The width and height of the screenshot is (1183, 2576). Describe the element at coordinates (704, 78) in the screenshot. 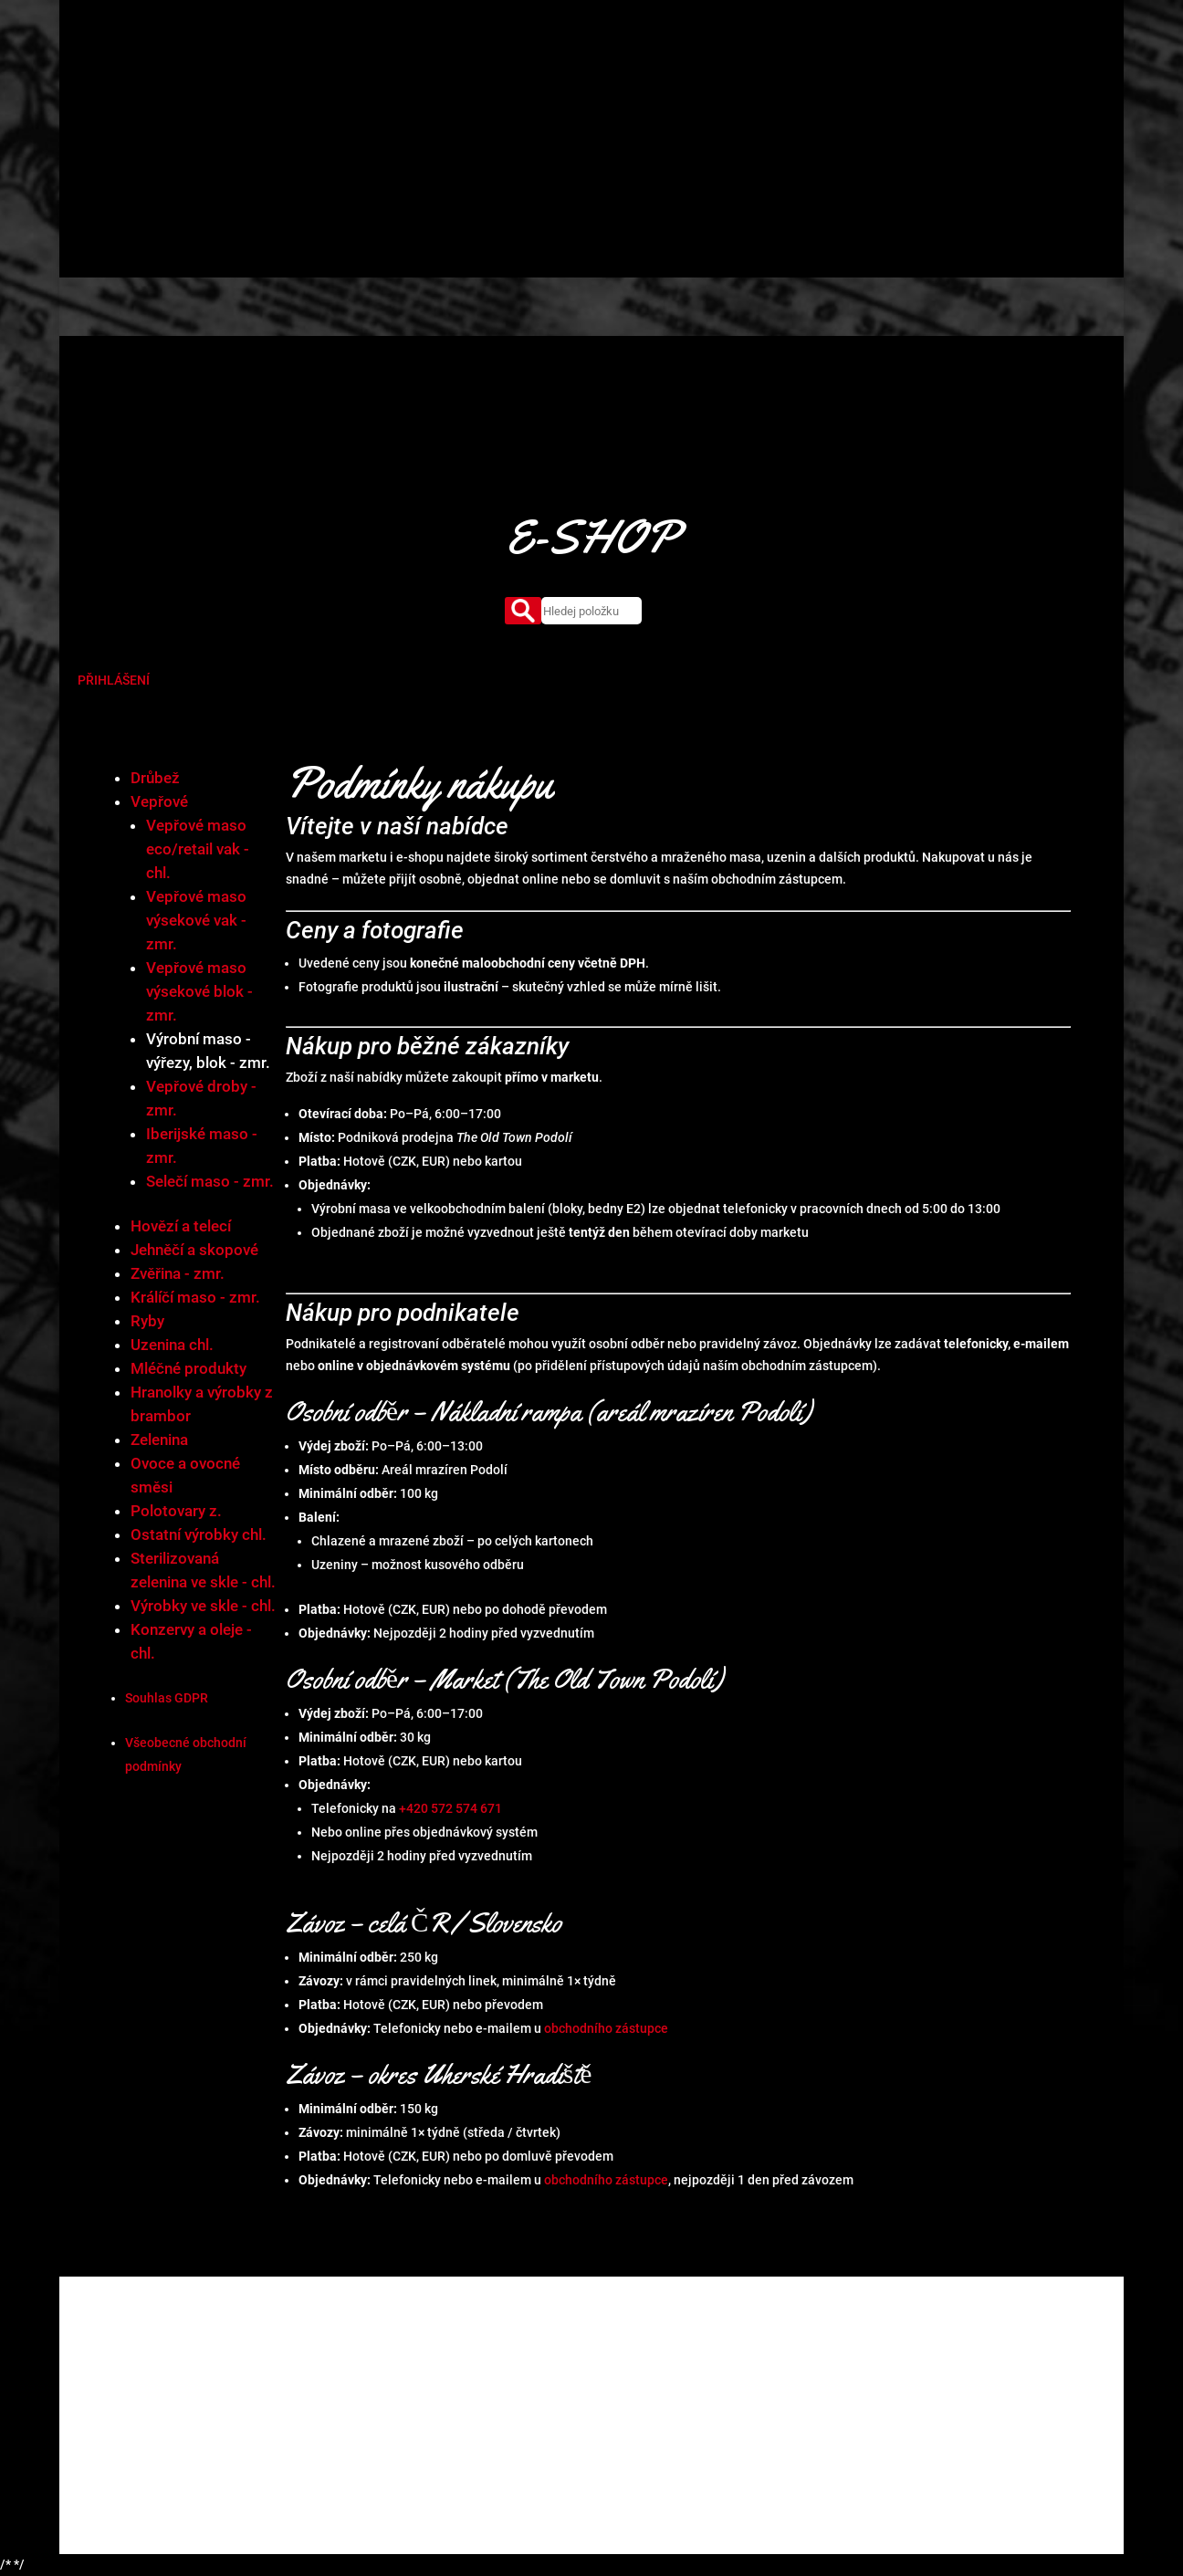

I see `Certifikáty` at that location.